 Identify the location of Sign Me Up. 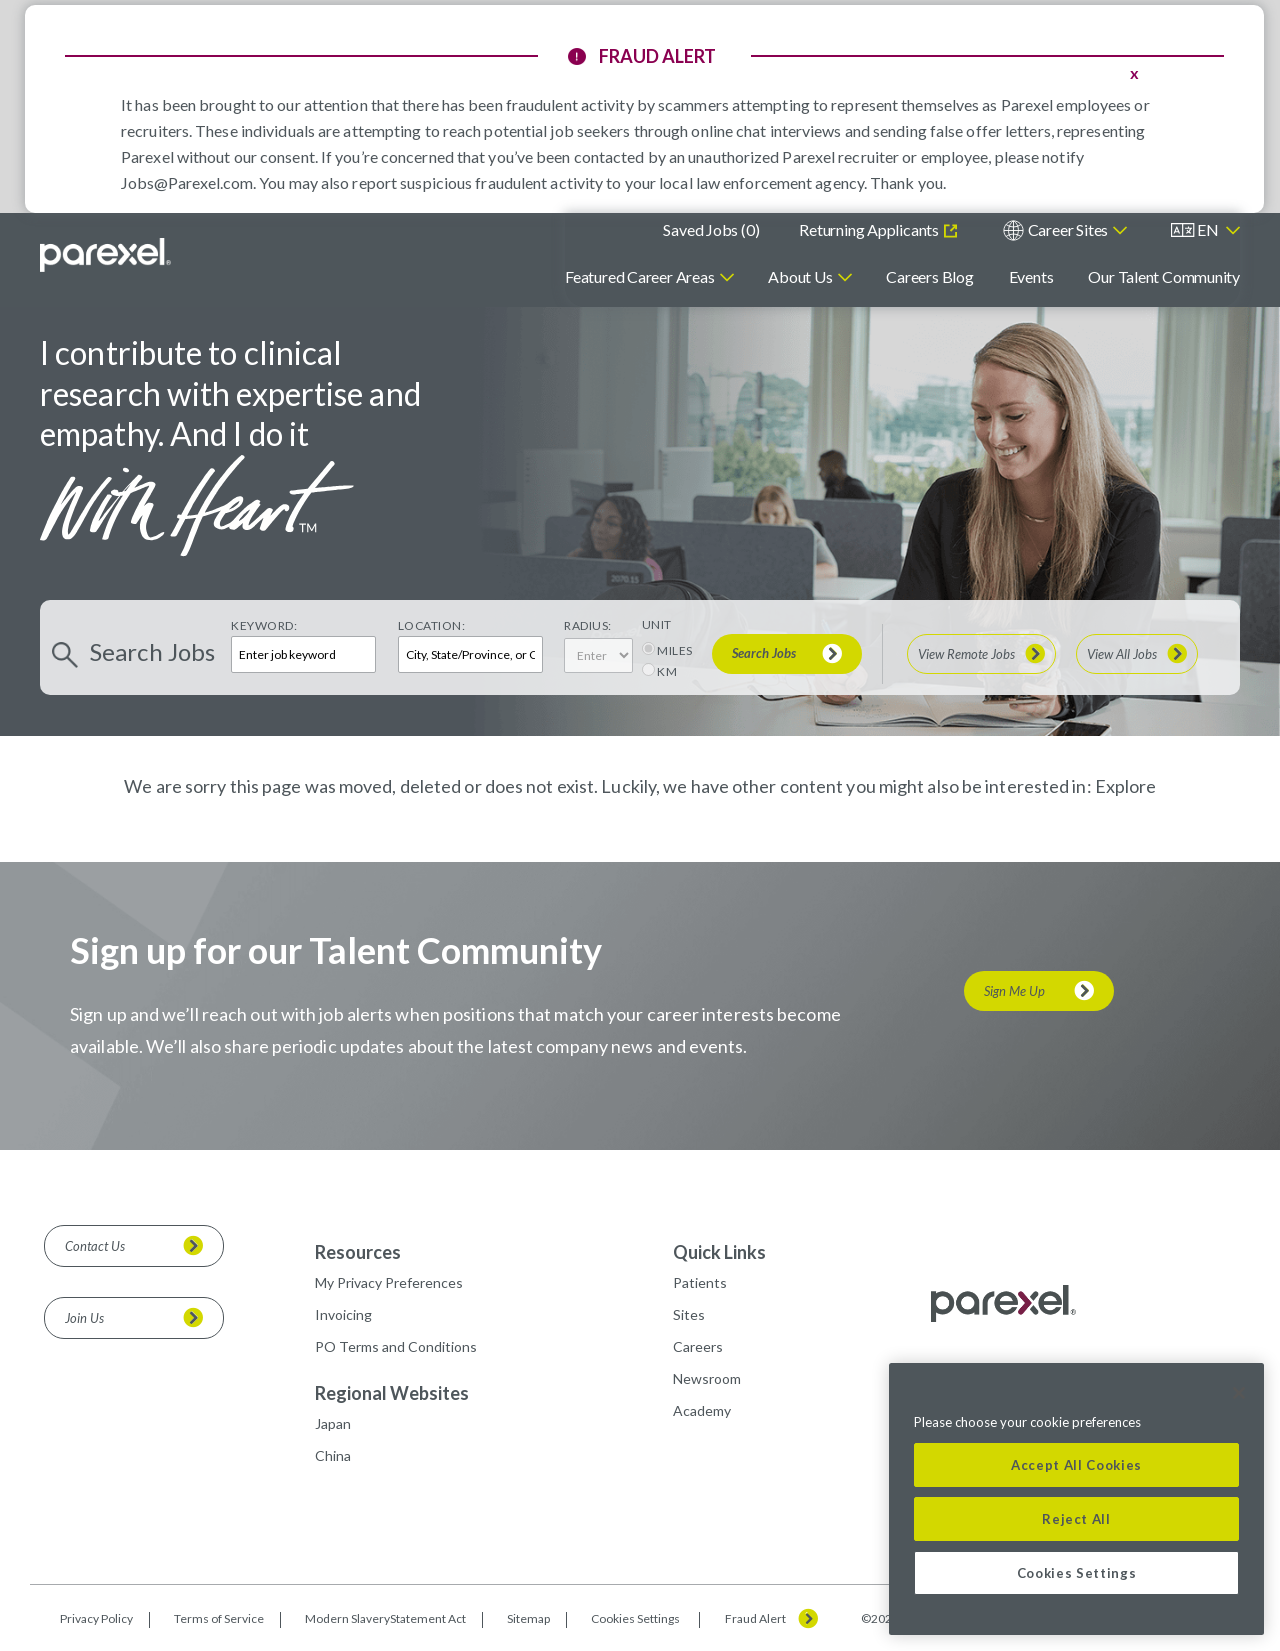
(1014, 991).